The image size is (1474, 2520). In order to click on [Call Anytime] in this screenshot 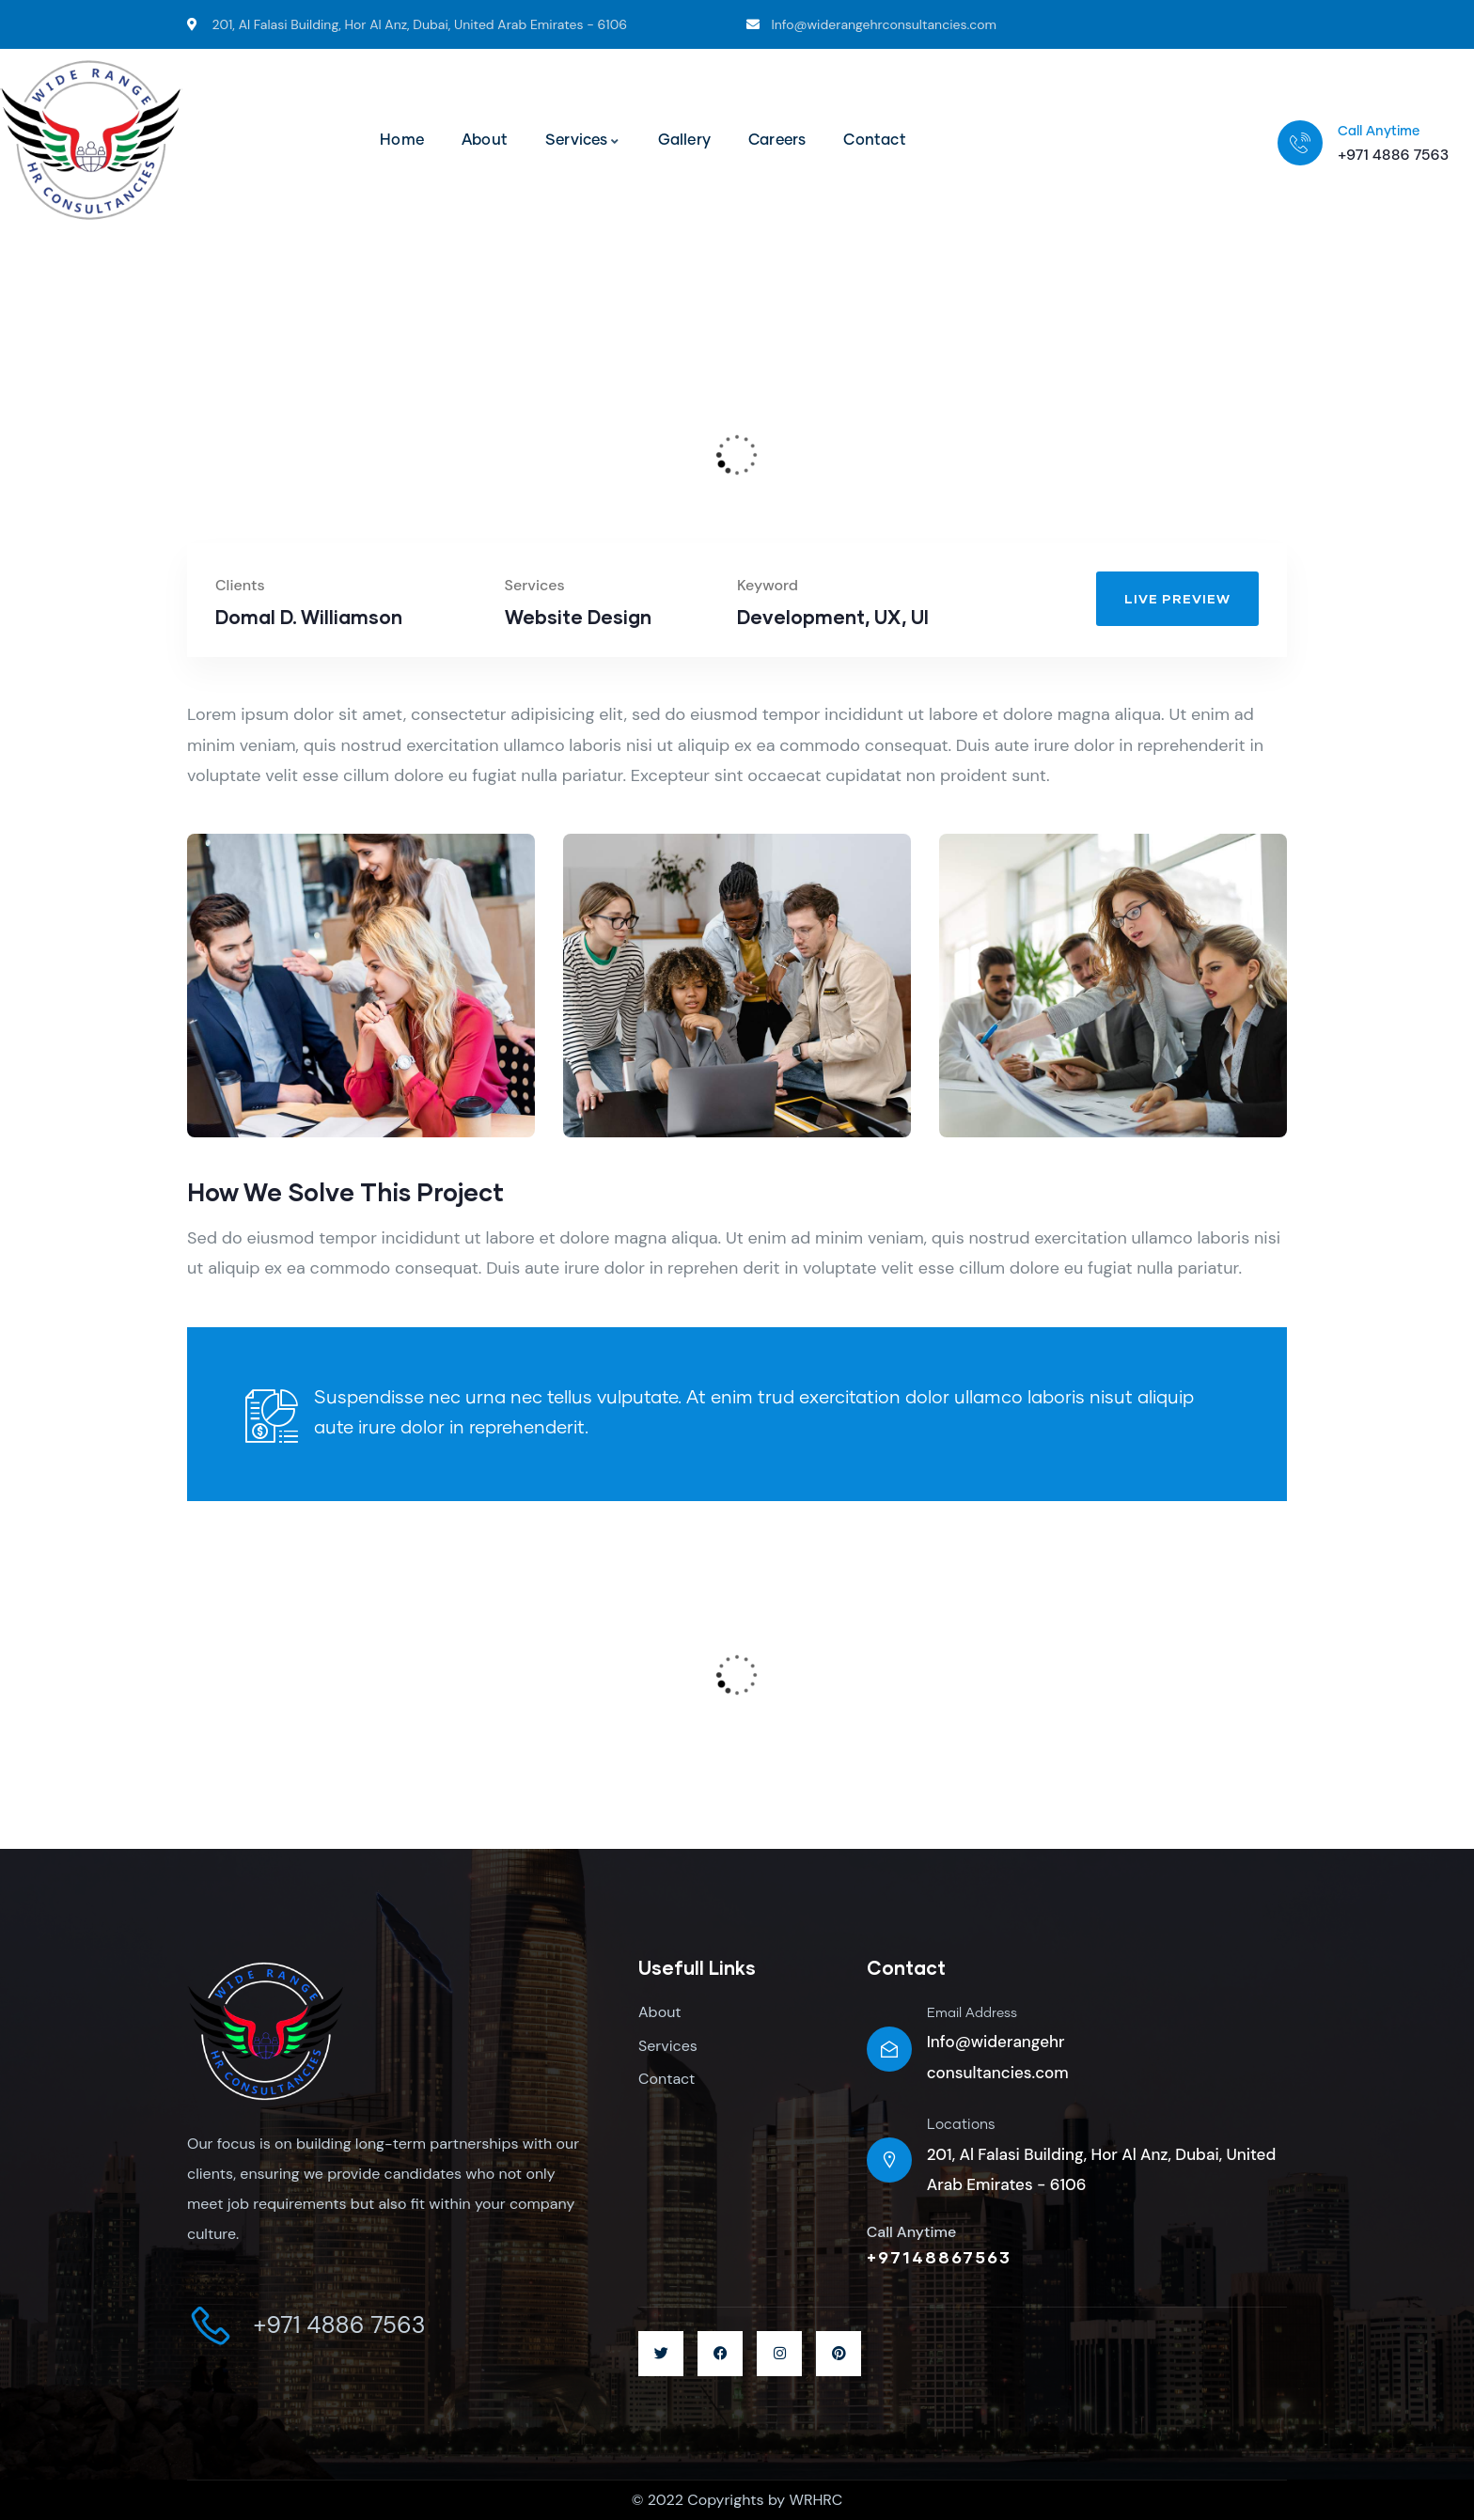, I will do `click(1300, 142)`.